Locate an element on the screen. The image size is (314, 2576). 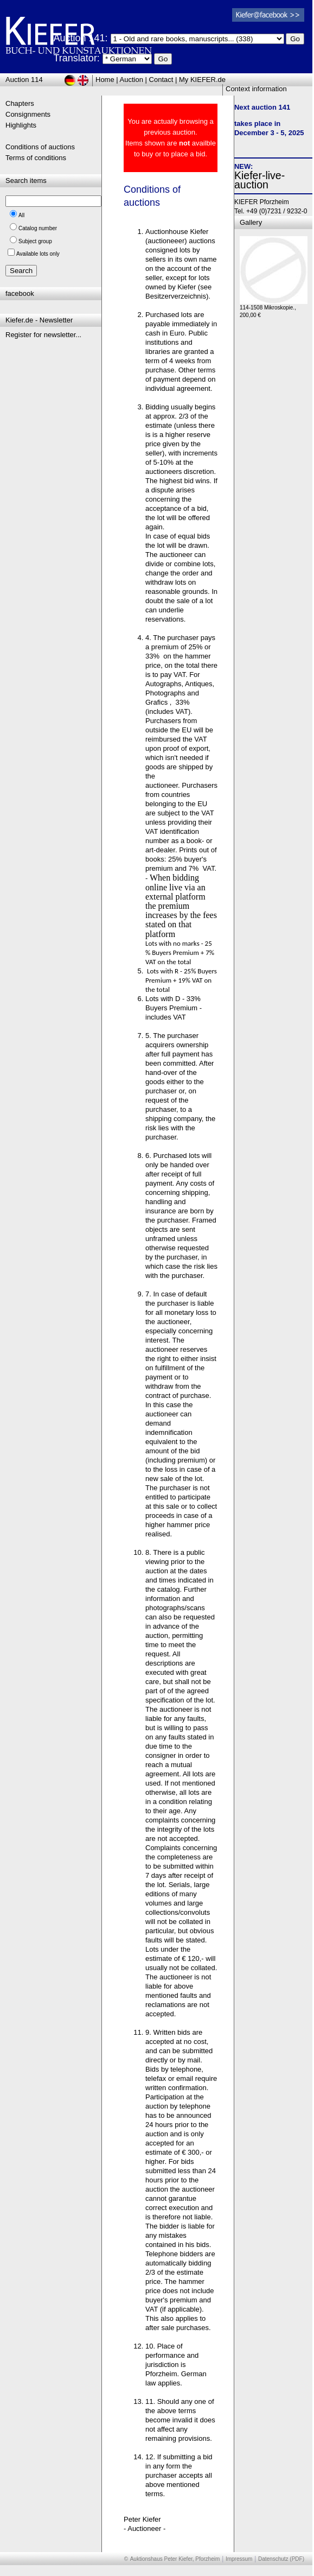
All is located at coordinates (21, 215).